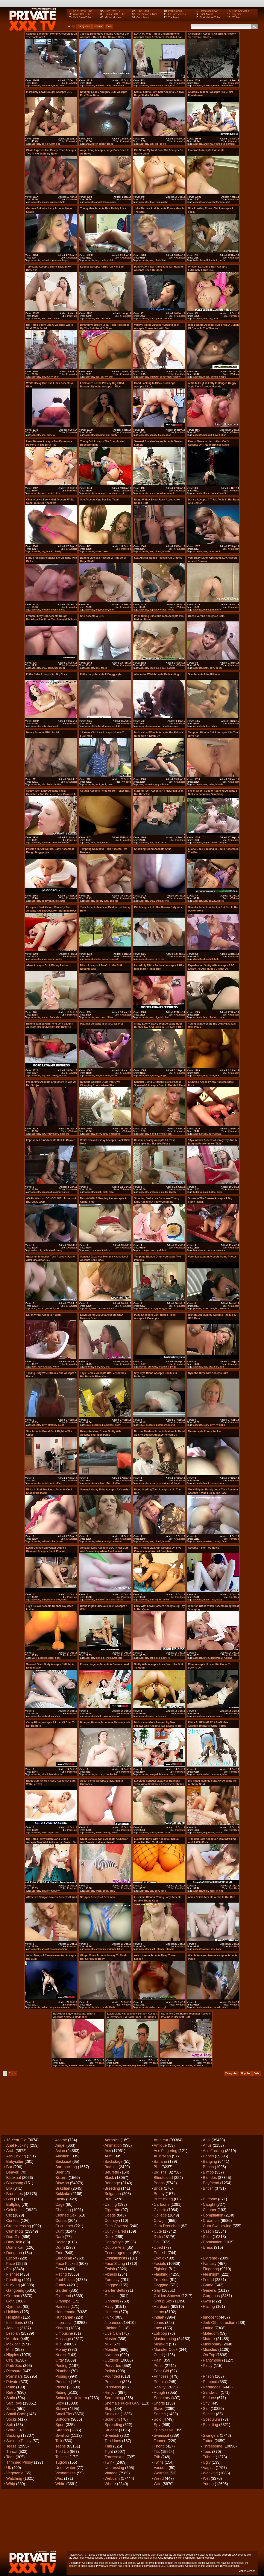 This screenshot has height=2576, width=264. Describe the element at coordinates (224, 1774) in the screenshot. I see `blue` at that location.